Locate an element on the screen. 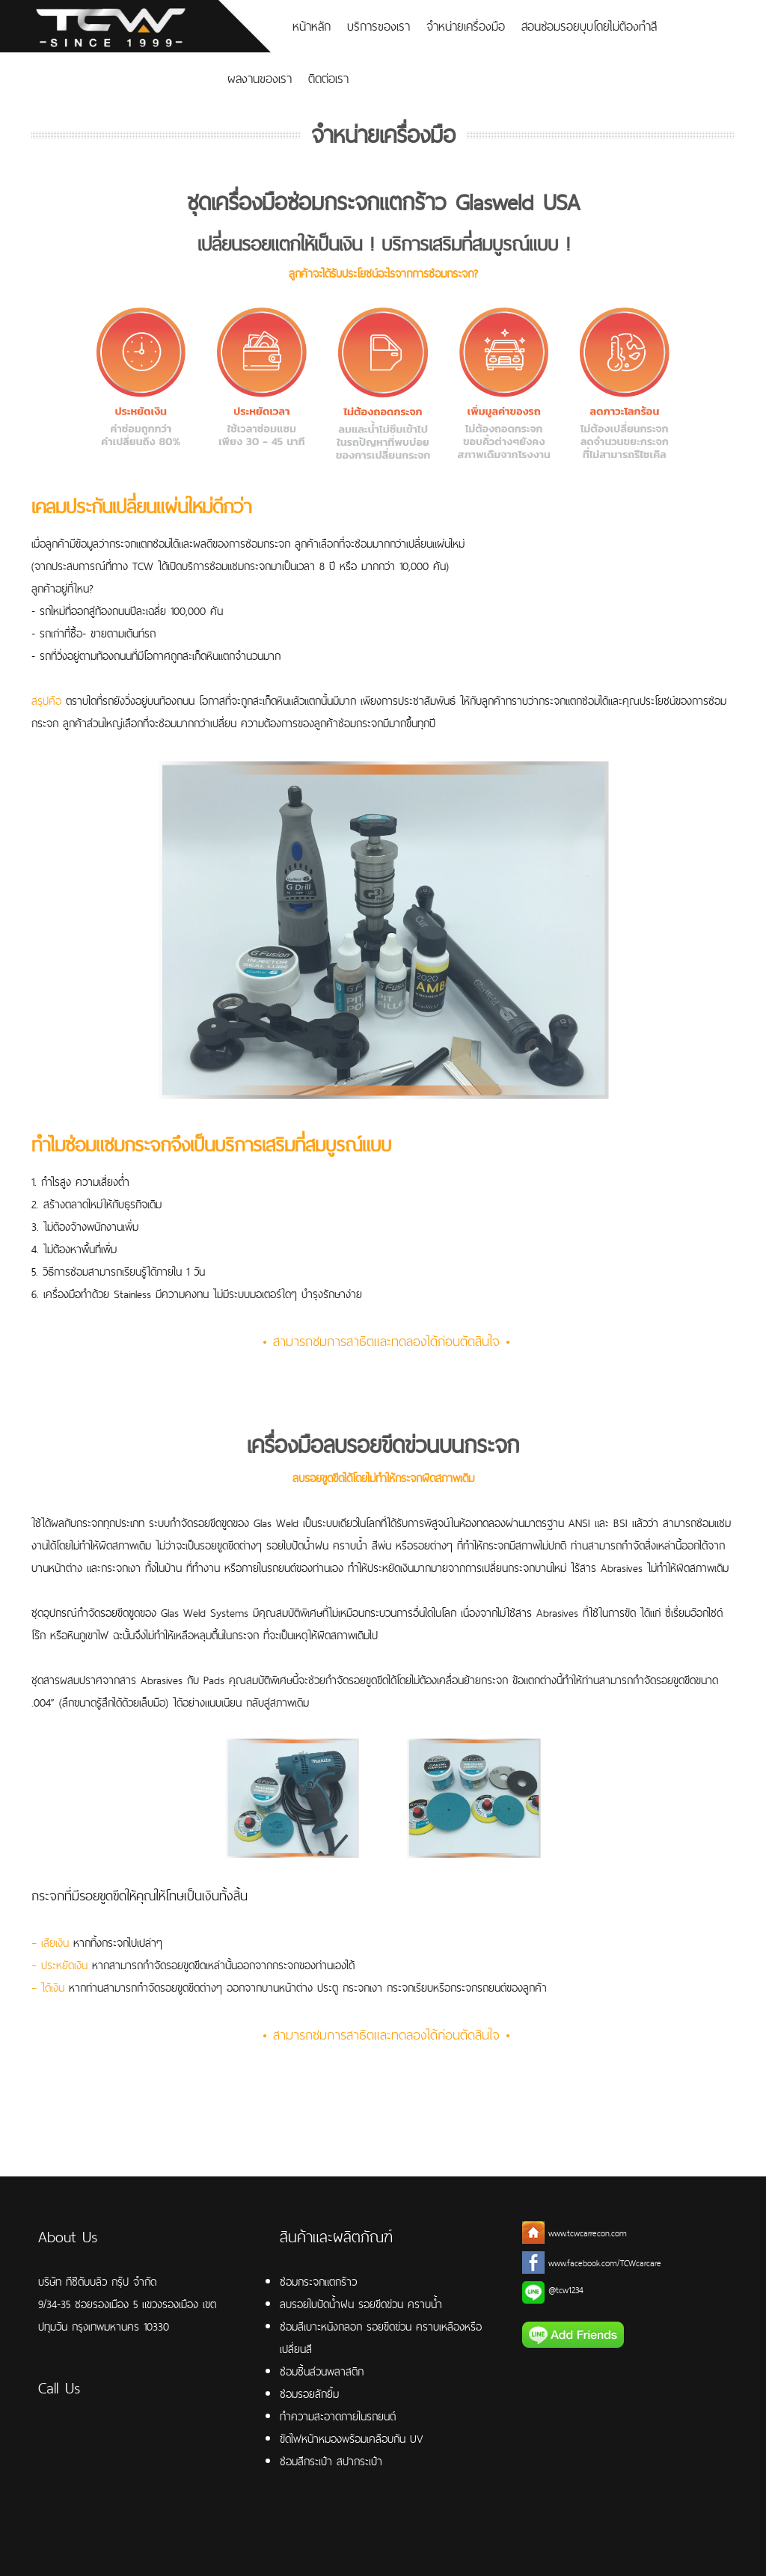 The height and width of the screenshot is (2576, 766). ทำความสะอาดภายในรถยนต์ is located at coordinates (338, 2416).